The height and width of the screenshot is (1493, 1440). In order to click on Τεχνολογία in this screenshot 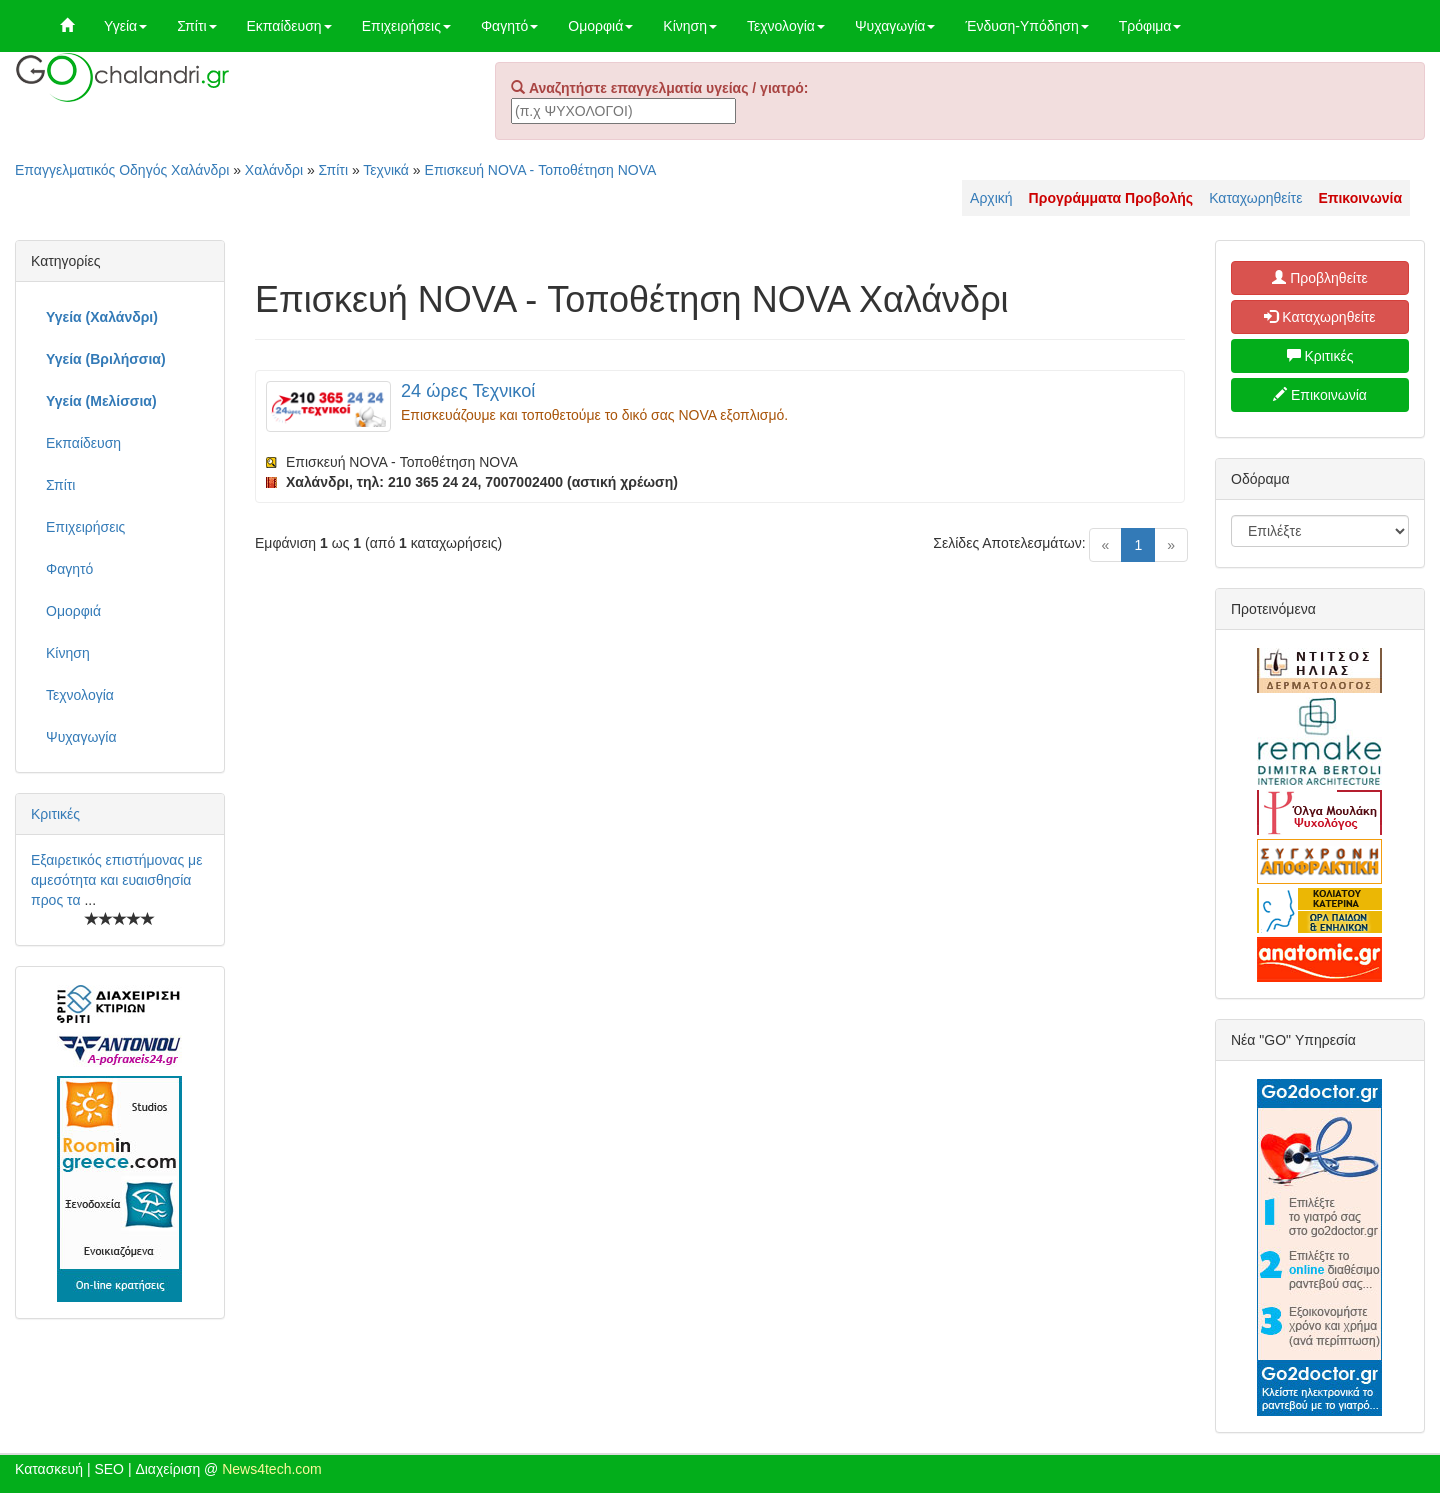, I will do `click(786, 26)`.